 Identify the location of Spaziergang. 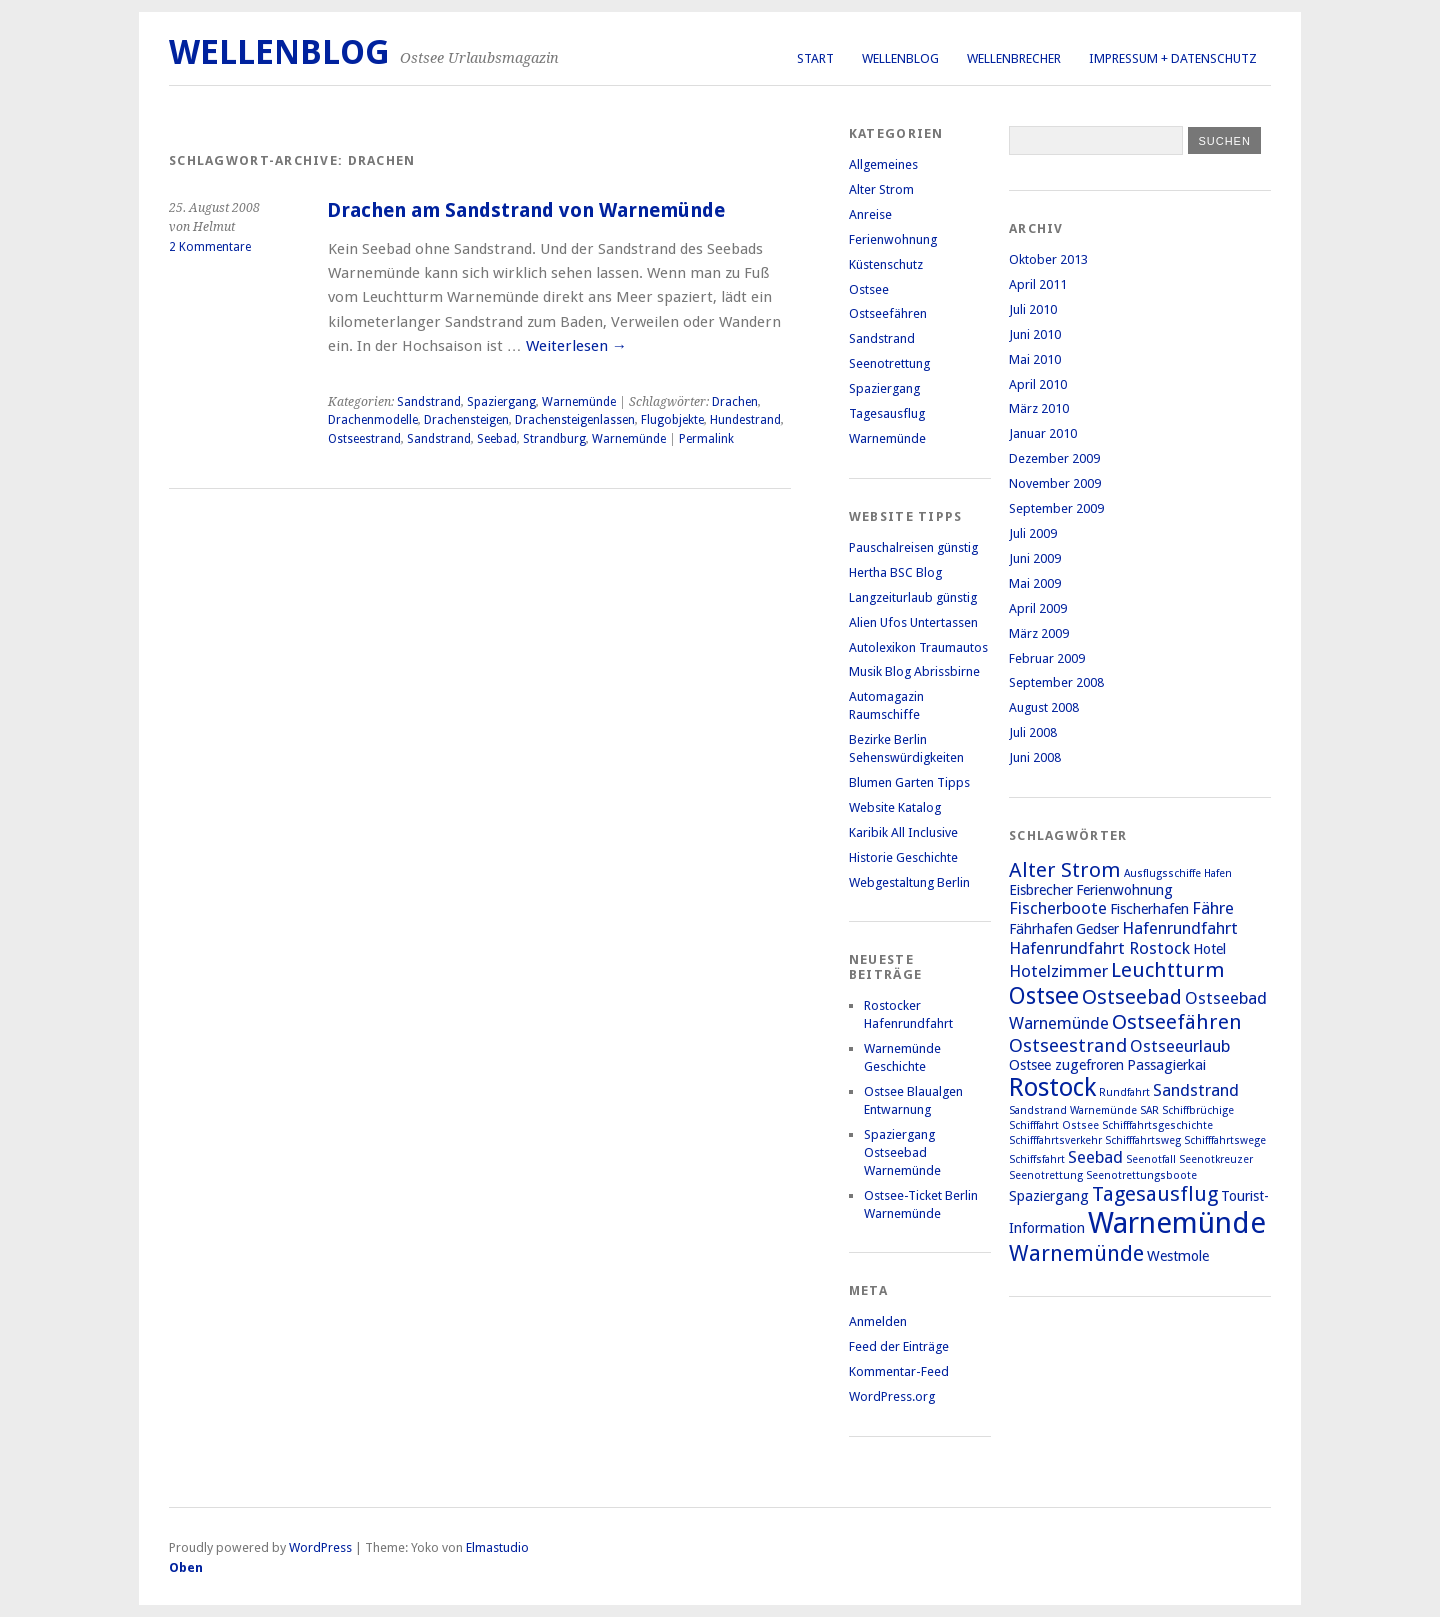
(501, 402).